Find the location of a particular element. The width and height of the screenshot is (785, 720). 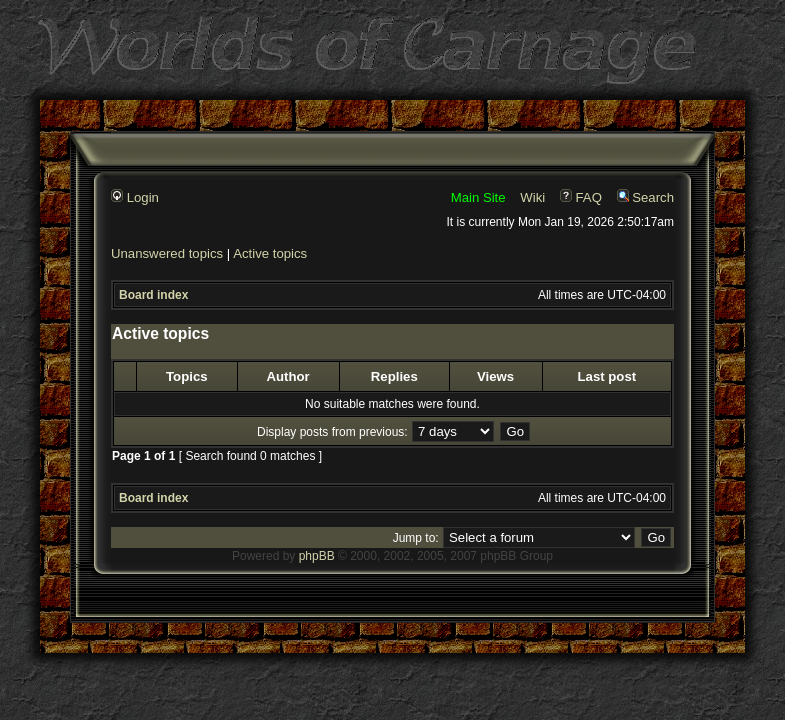

Search is located at coordinates (645, 197).